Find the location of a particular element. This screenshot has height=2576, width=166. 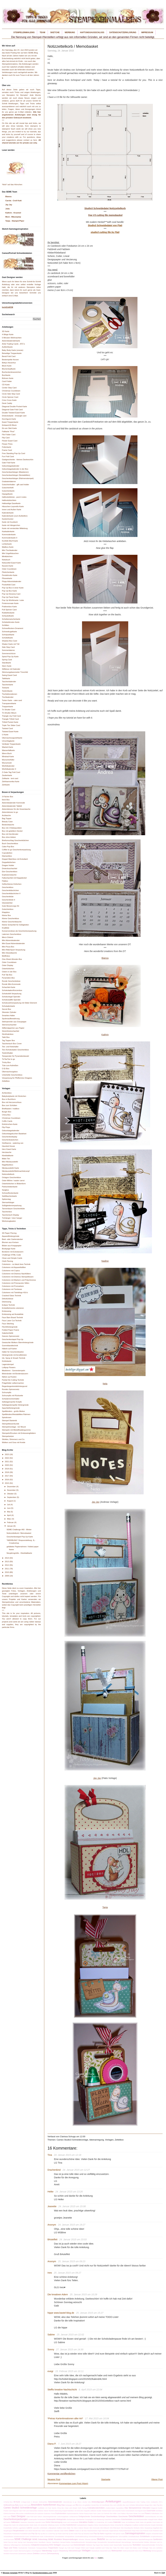

Schneekugelkarte is located at coordinates (9, 632).